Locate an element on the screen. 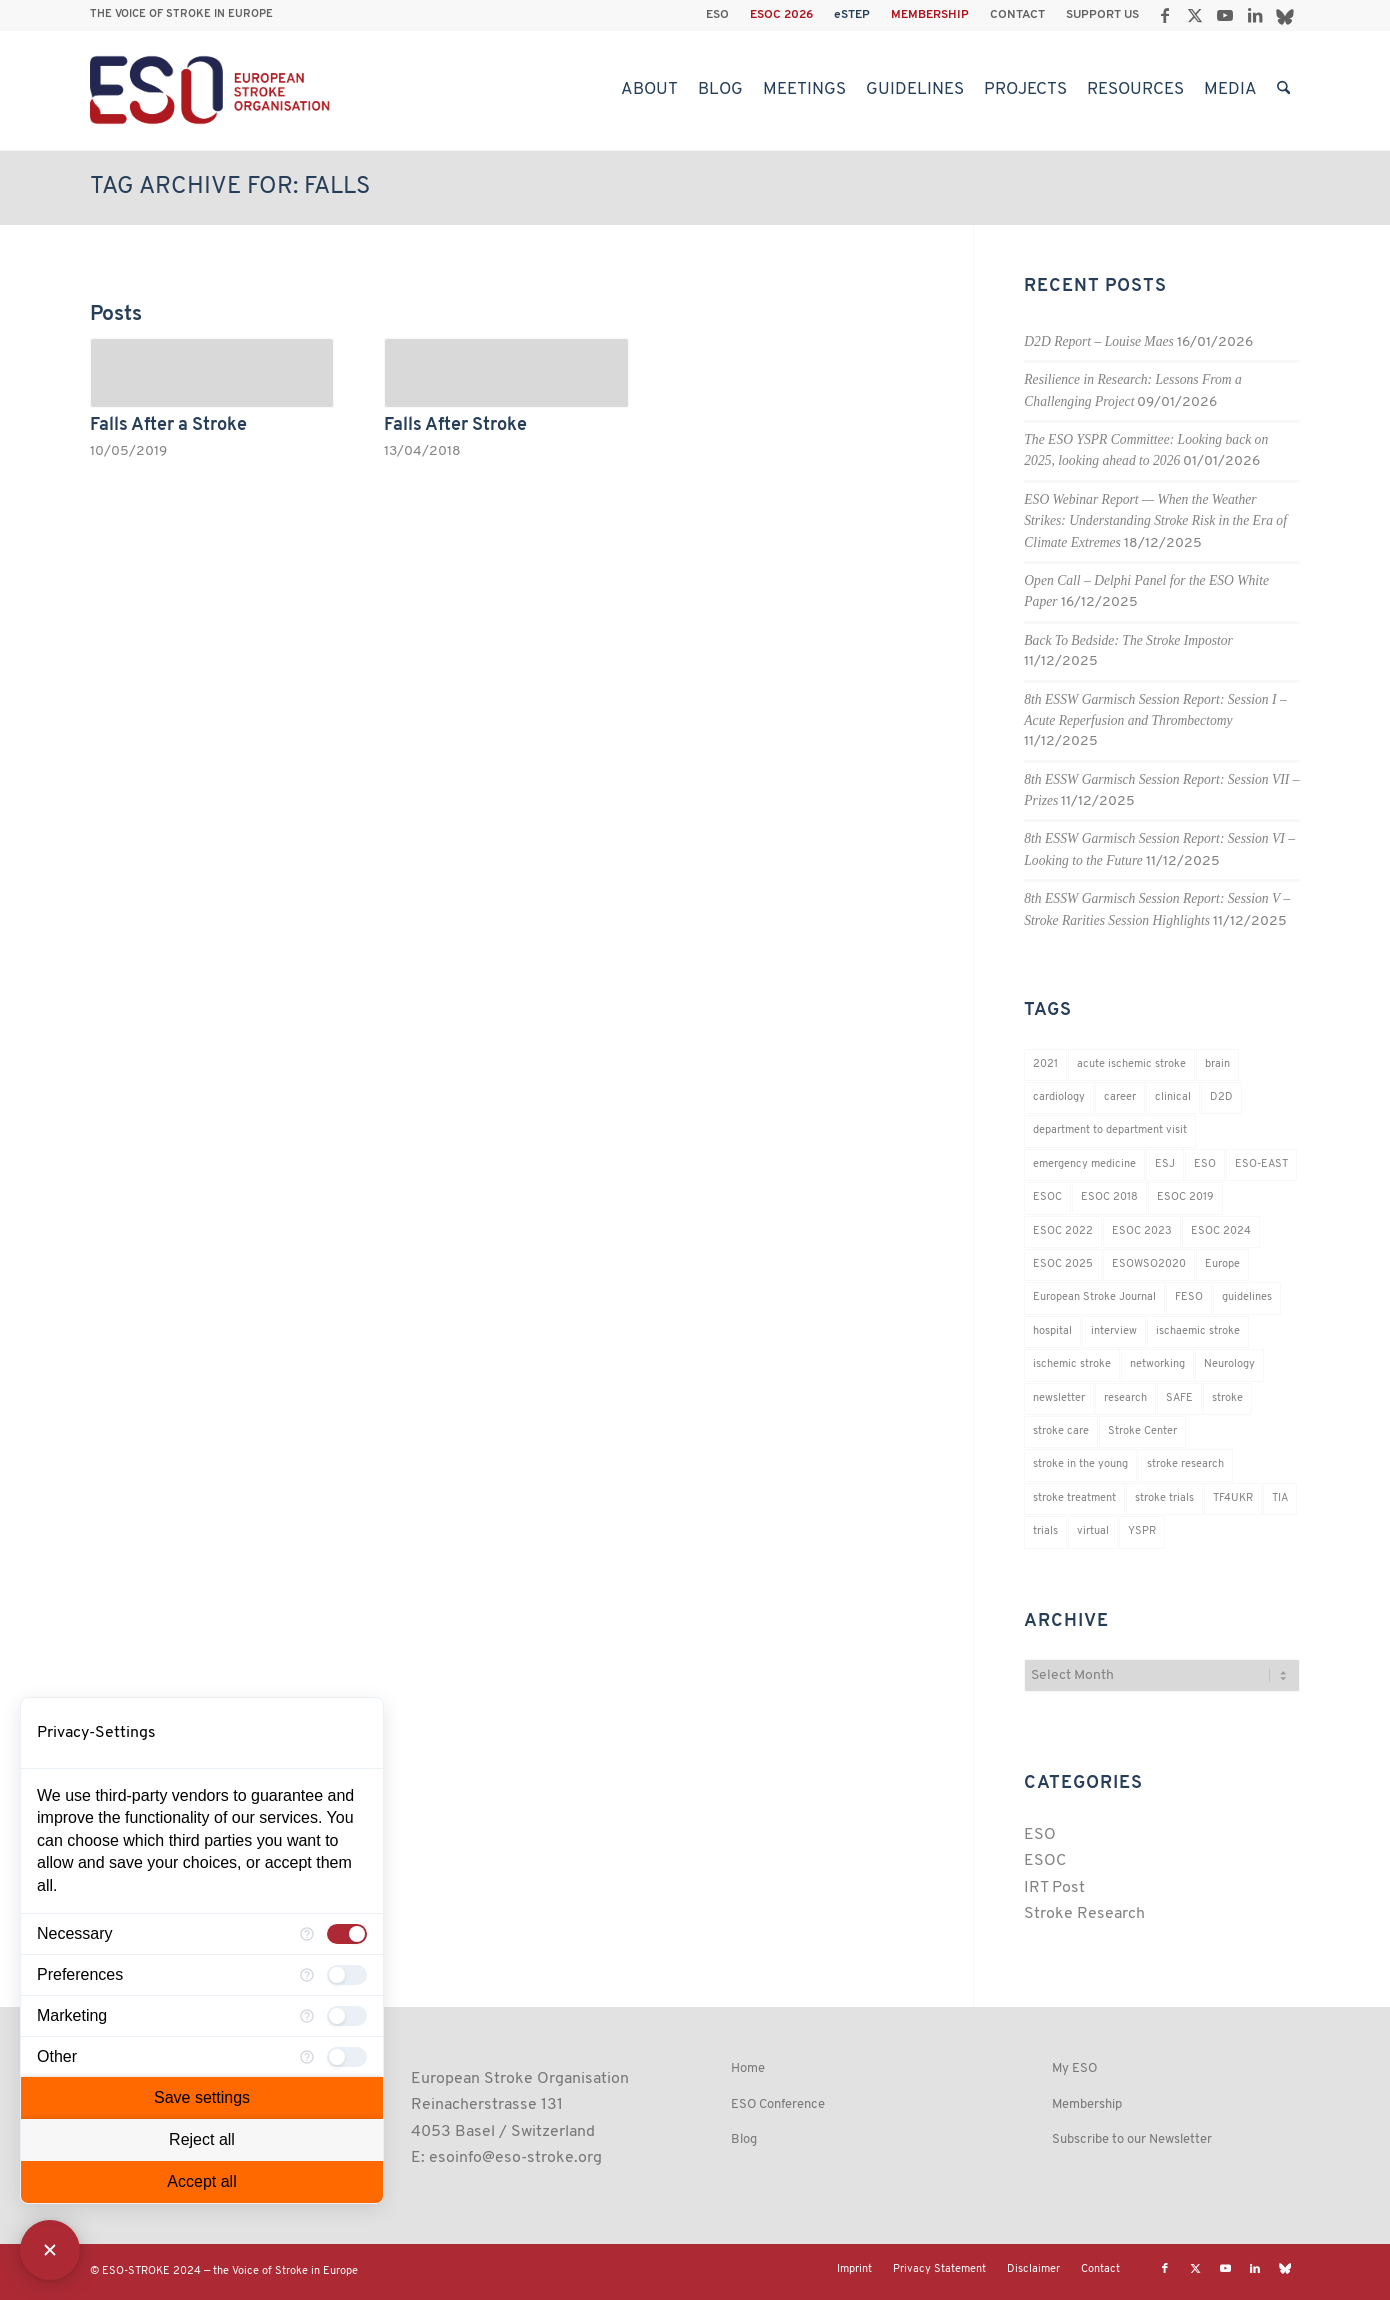 The image size is (1390, 2300). emergency medicine [emergency medicine (19 items)] is located at coordinates (1084, 1164).